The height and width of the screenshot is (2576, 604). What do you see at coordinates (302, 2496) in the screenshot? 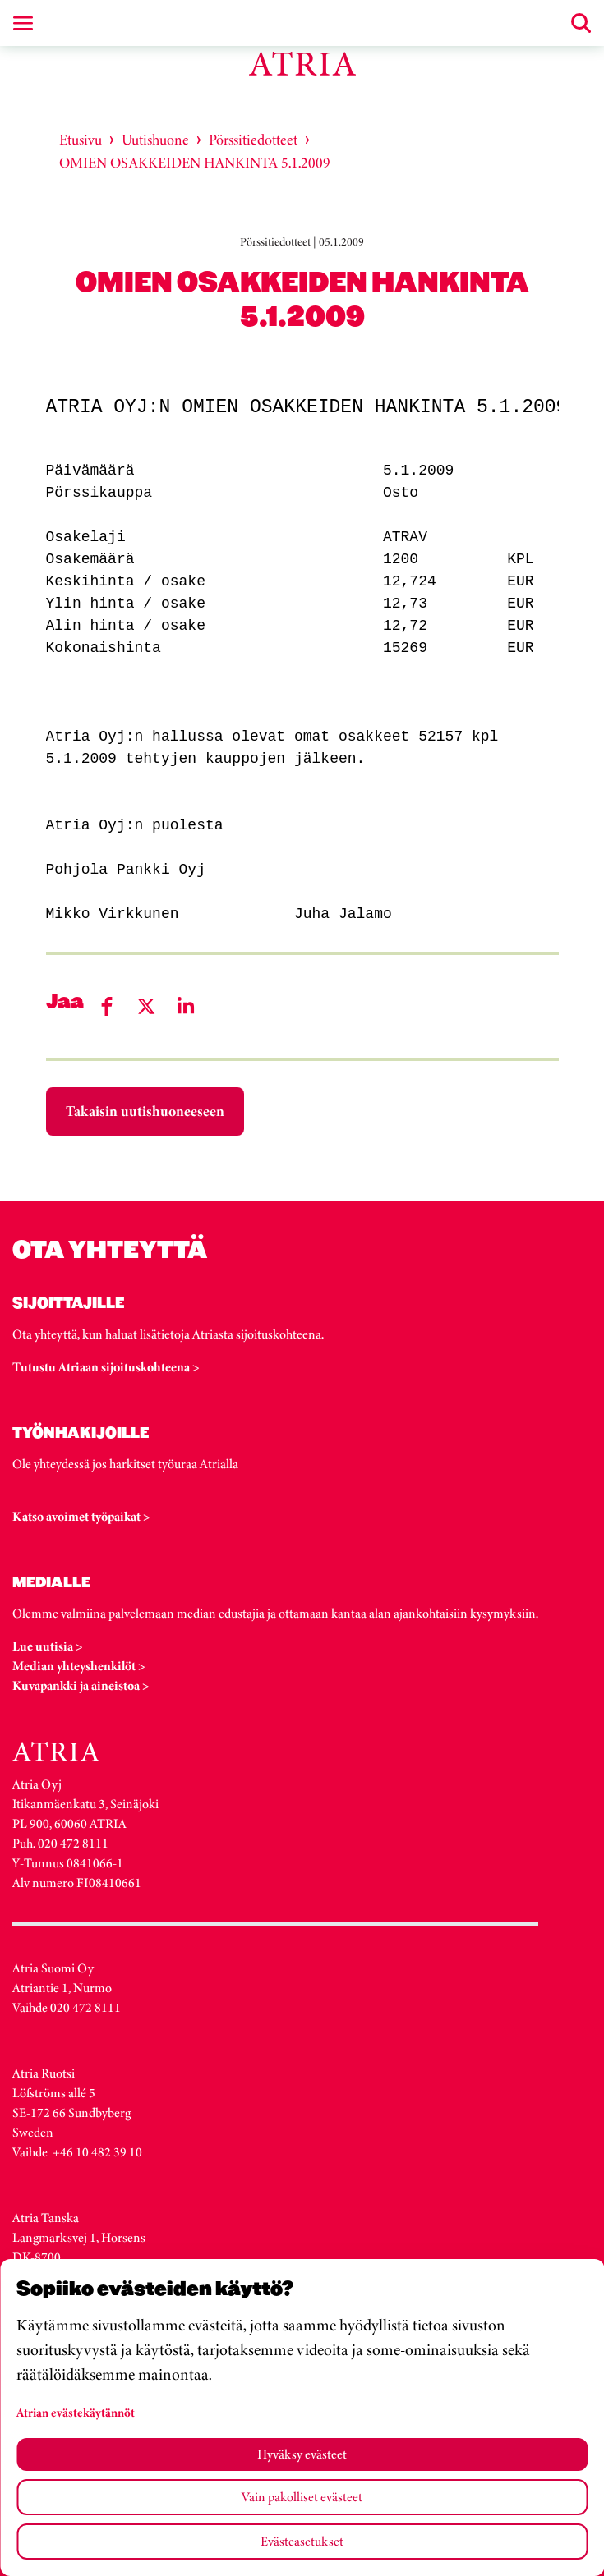
I see `Vain pakolliset evästeet` at bounding box center [302, 2496].